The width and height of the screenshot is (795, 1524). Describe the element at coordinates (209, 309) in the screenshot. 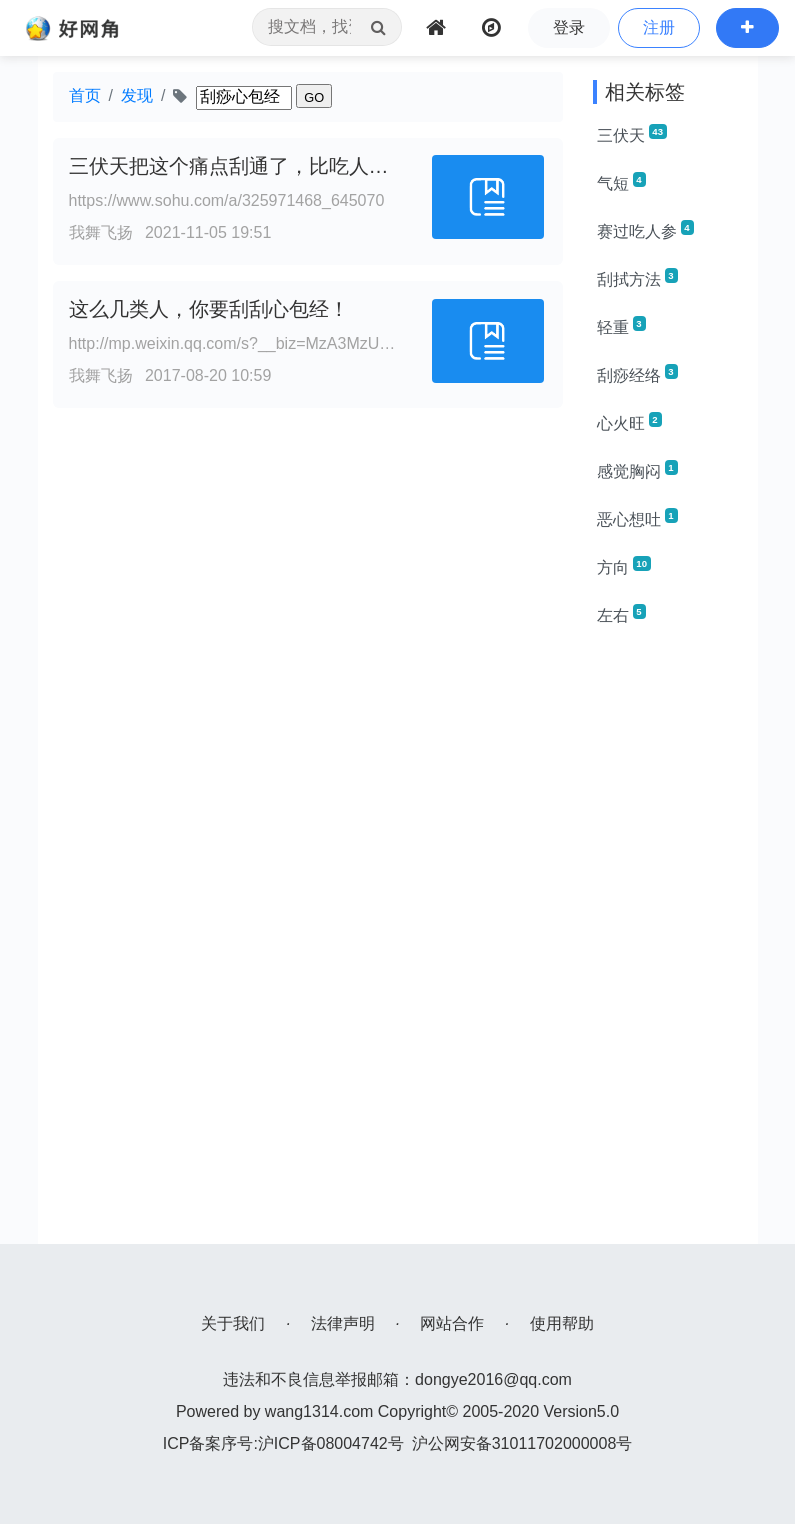

I see `这么几类人，你要刮刮心包经！` at that location.